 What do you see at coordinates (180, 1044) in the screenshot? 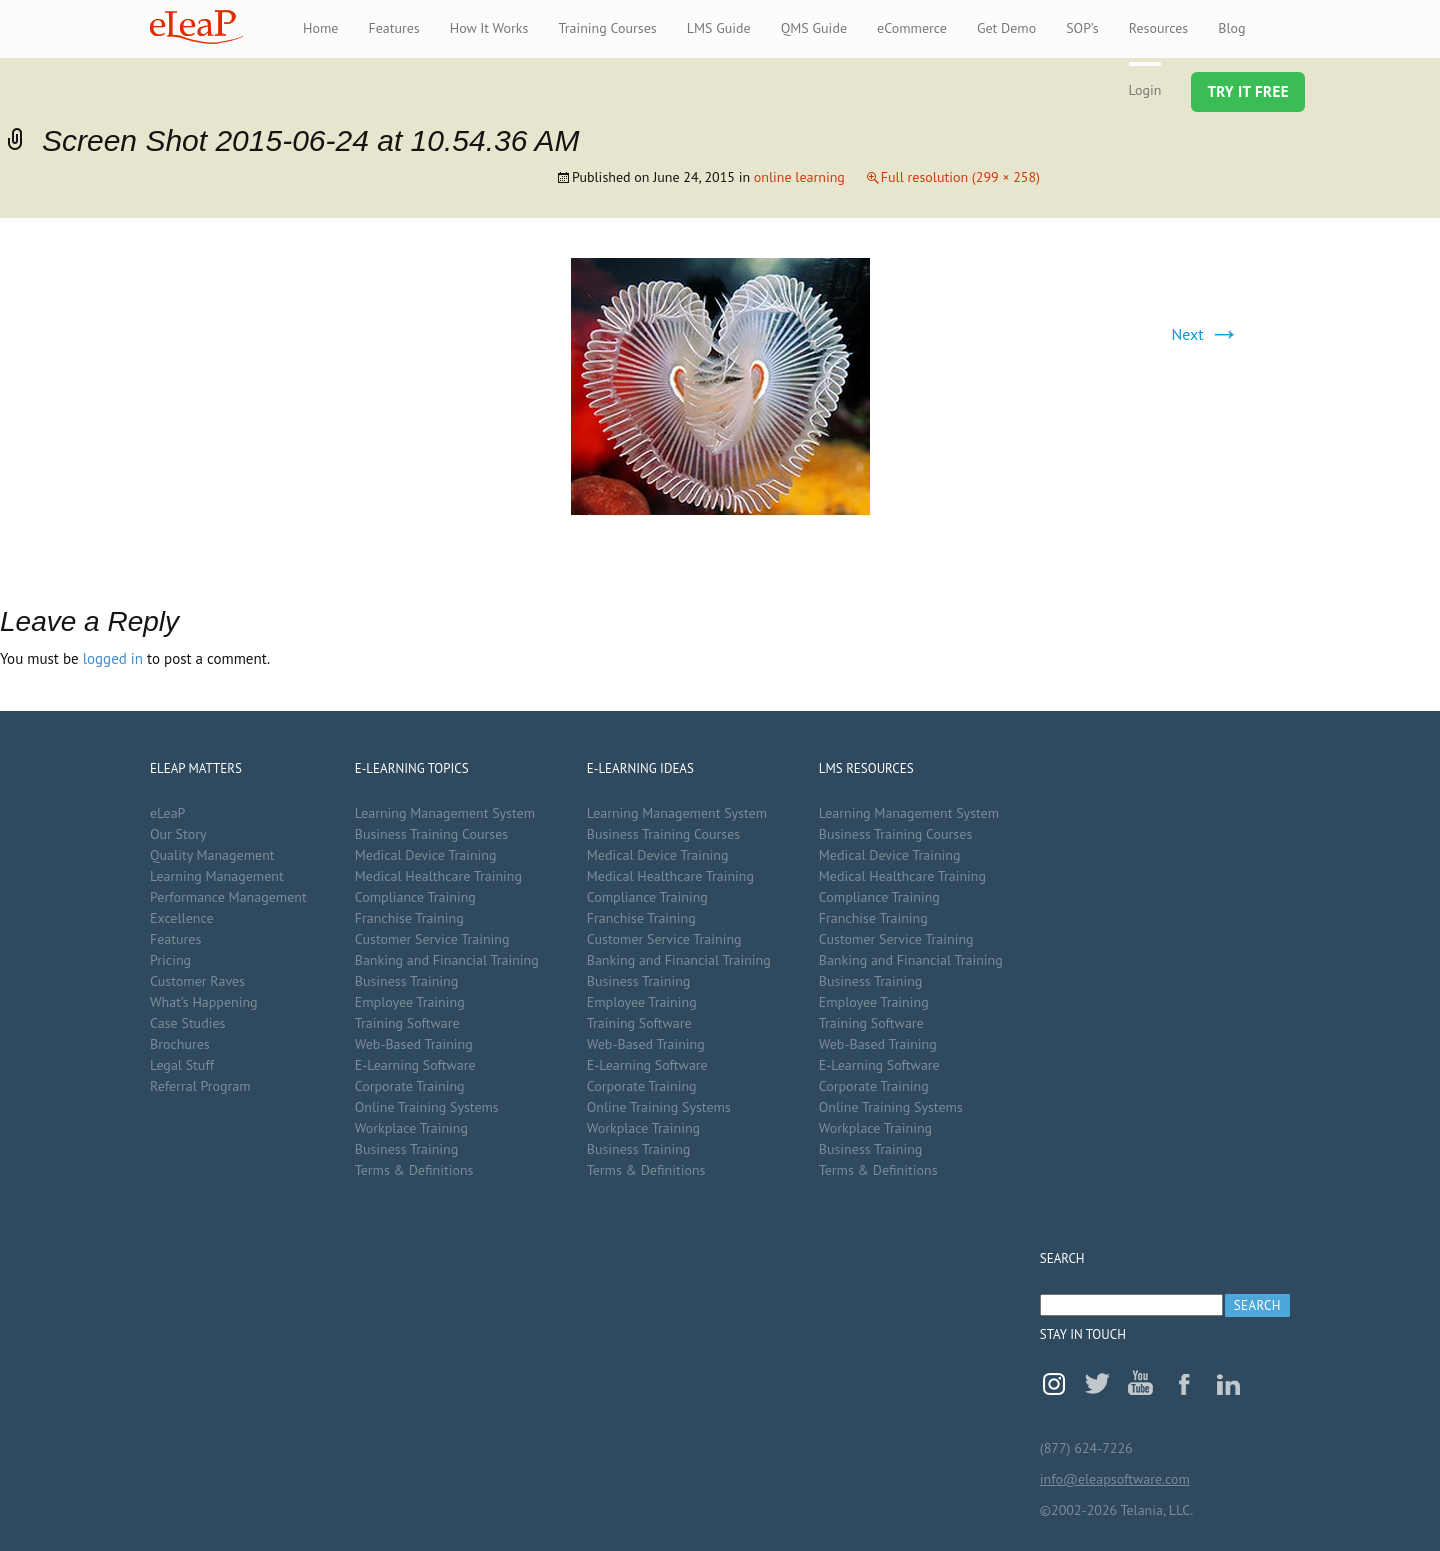
I see `Brochures` at bounding box center [180, 1044].